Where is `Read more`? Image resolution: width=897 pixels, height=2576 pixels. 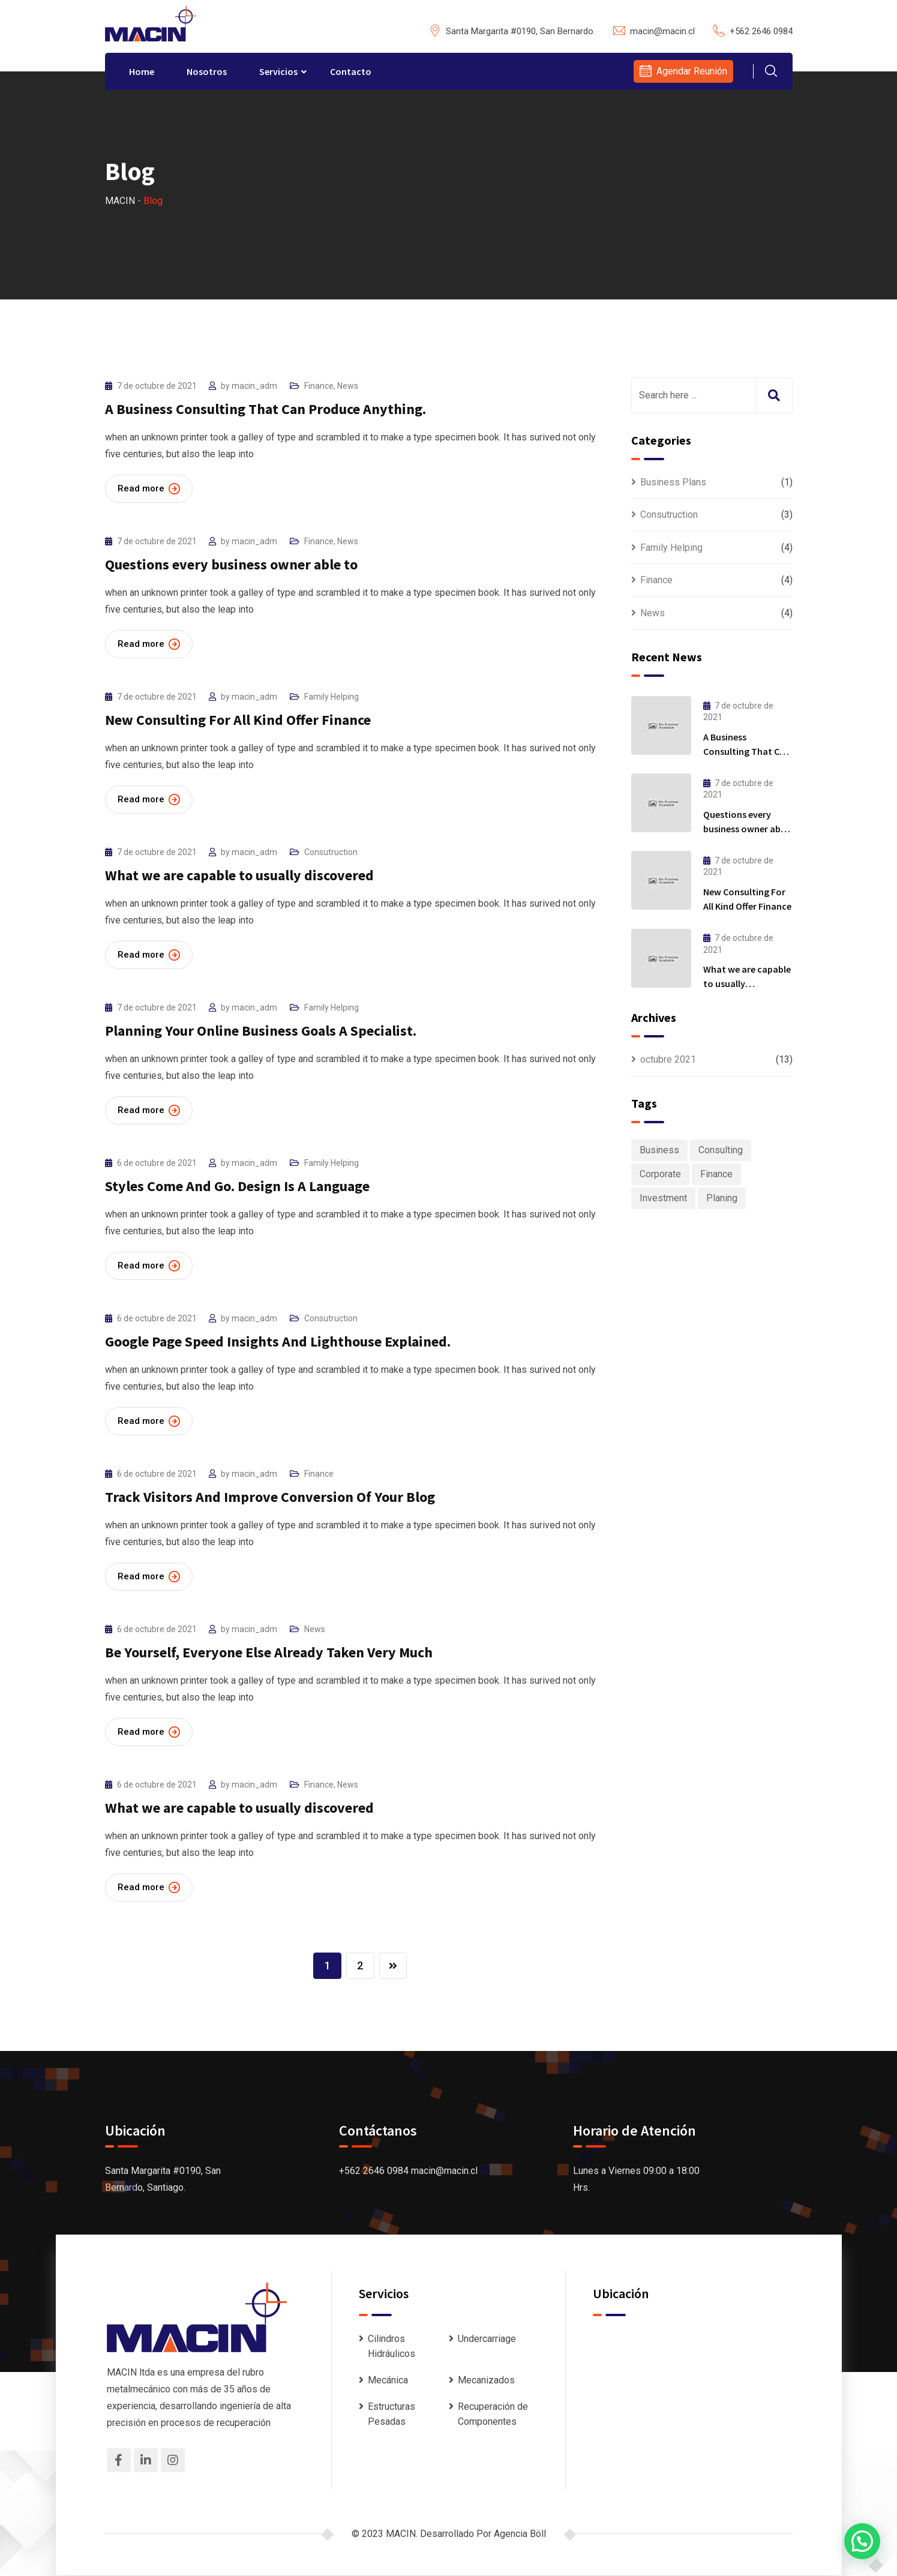
Read more is located at coordinates (149, 488).